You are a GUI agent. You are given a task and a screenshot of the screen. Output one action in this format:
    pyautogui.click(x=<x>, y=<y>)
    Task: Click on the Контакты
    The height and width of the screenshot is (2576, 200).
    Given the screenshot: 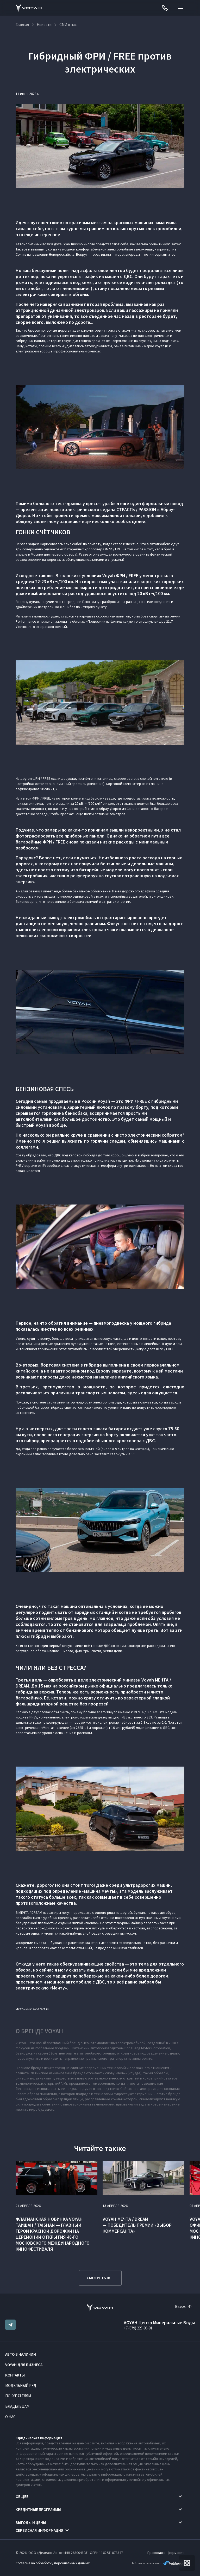 What is the action you would take?
    pyautogui.click(x=15, y=2375)
    